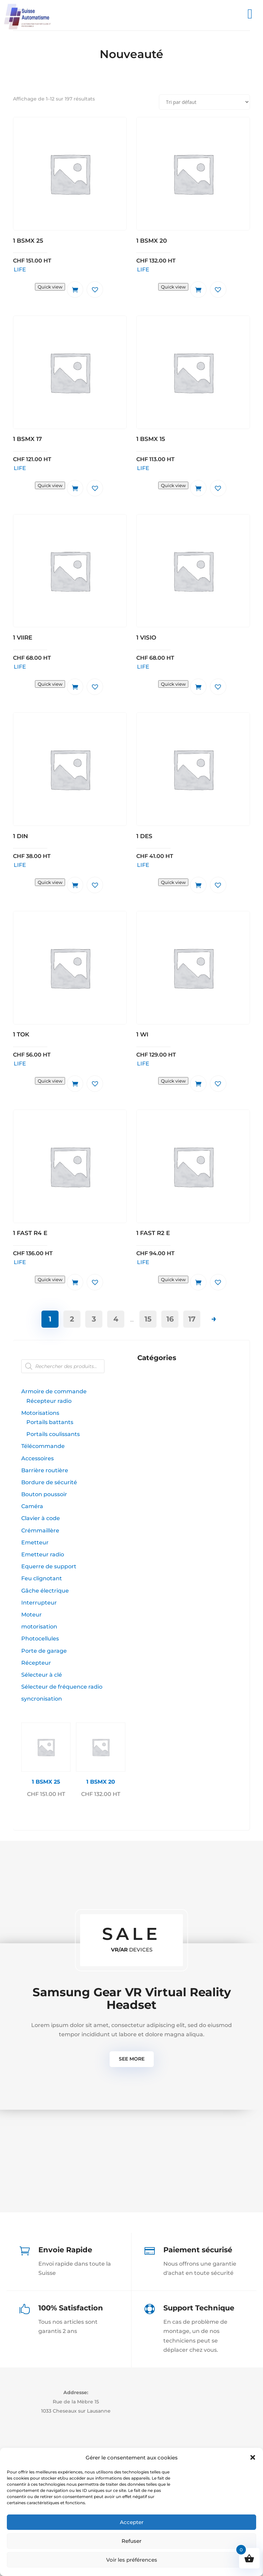 The image size is (263, 2576). What do you see at coordinates (75, 289) in the screenshot?
I see `Ajouter au panier [button]` at bounding box center [75, 289].